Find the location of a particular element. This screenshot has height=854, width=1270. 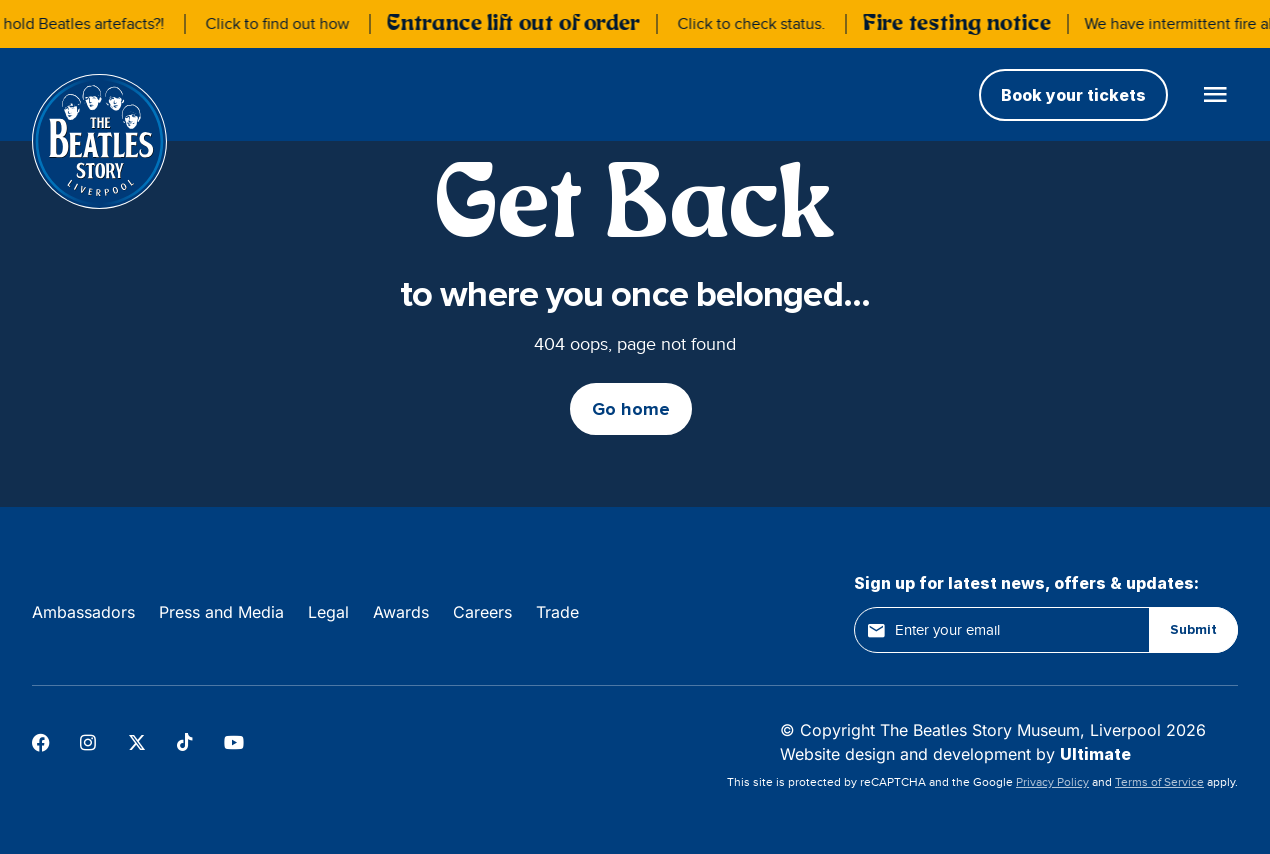

Privacy Policy is located at coordinates (1052, 782).